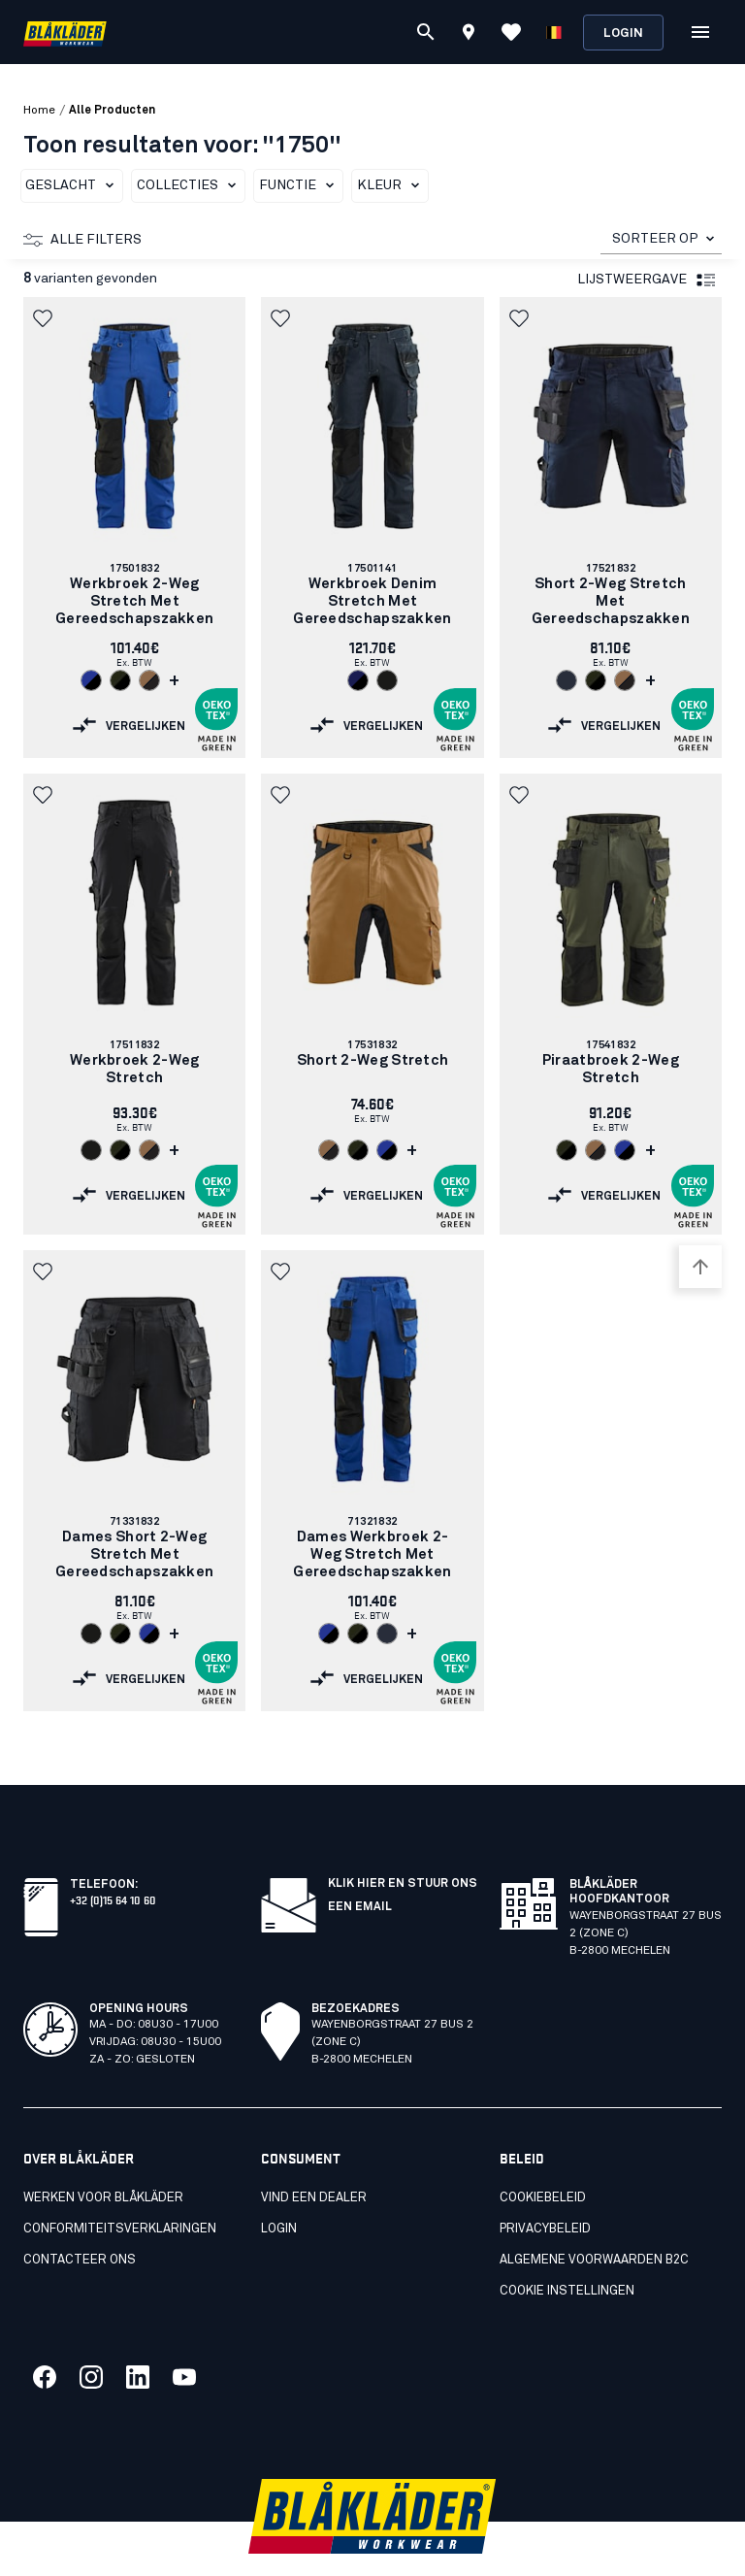  What do you see at coordinates (103, 2155) in the screenshot?
I see `Werken voor Blåkläder` at bounding box center [103, 2155].